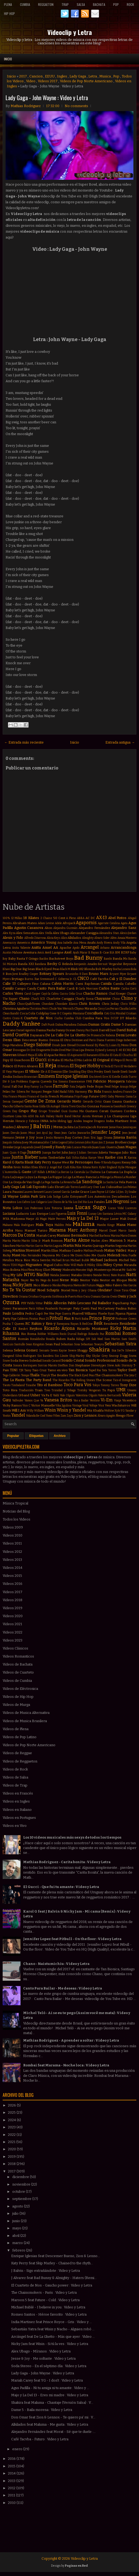 The width and height of the screenshot is (139, 2576). I want to click on Videos 2021, so click(12, 1624).